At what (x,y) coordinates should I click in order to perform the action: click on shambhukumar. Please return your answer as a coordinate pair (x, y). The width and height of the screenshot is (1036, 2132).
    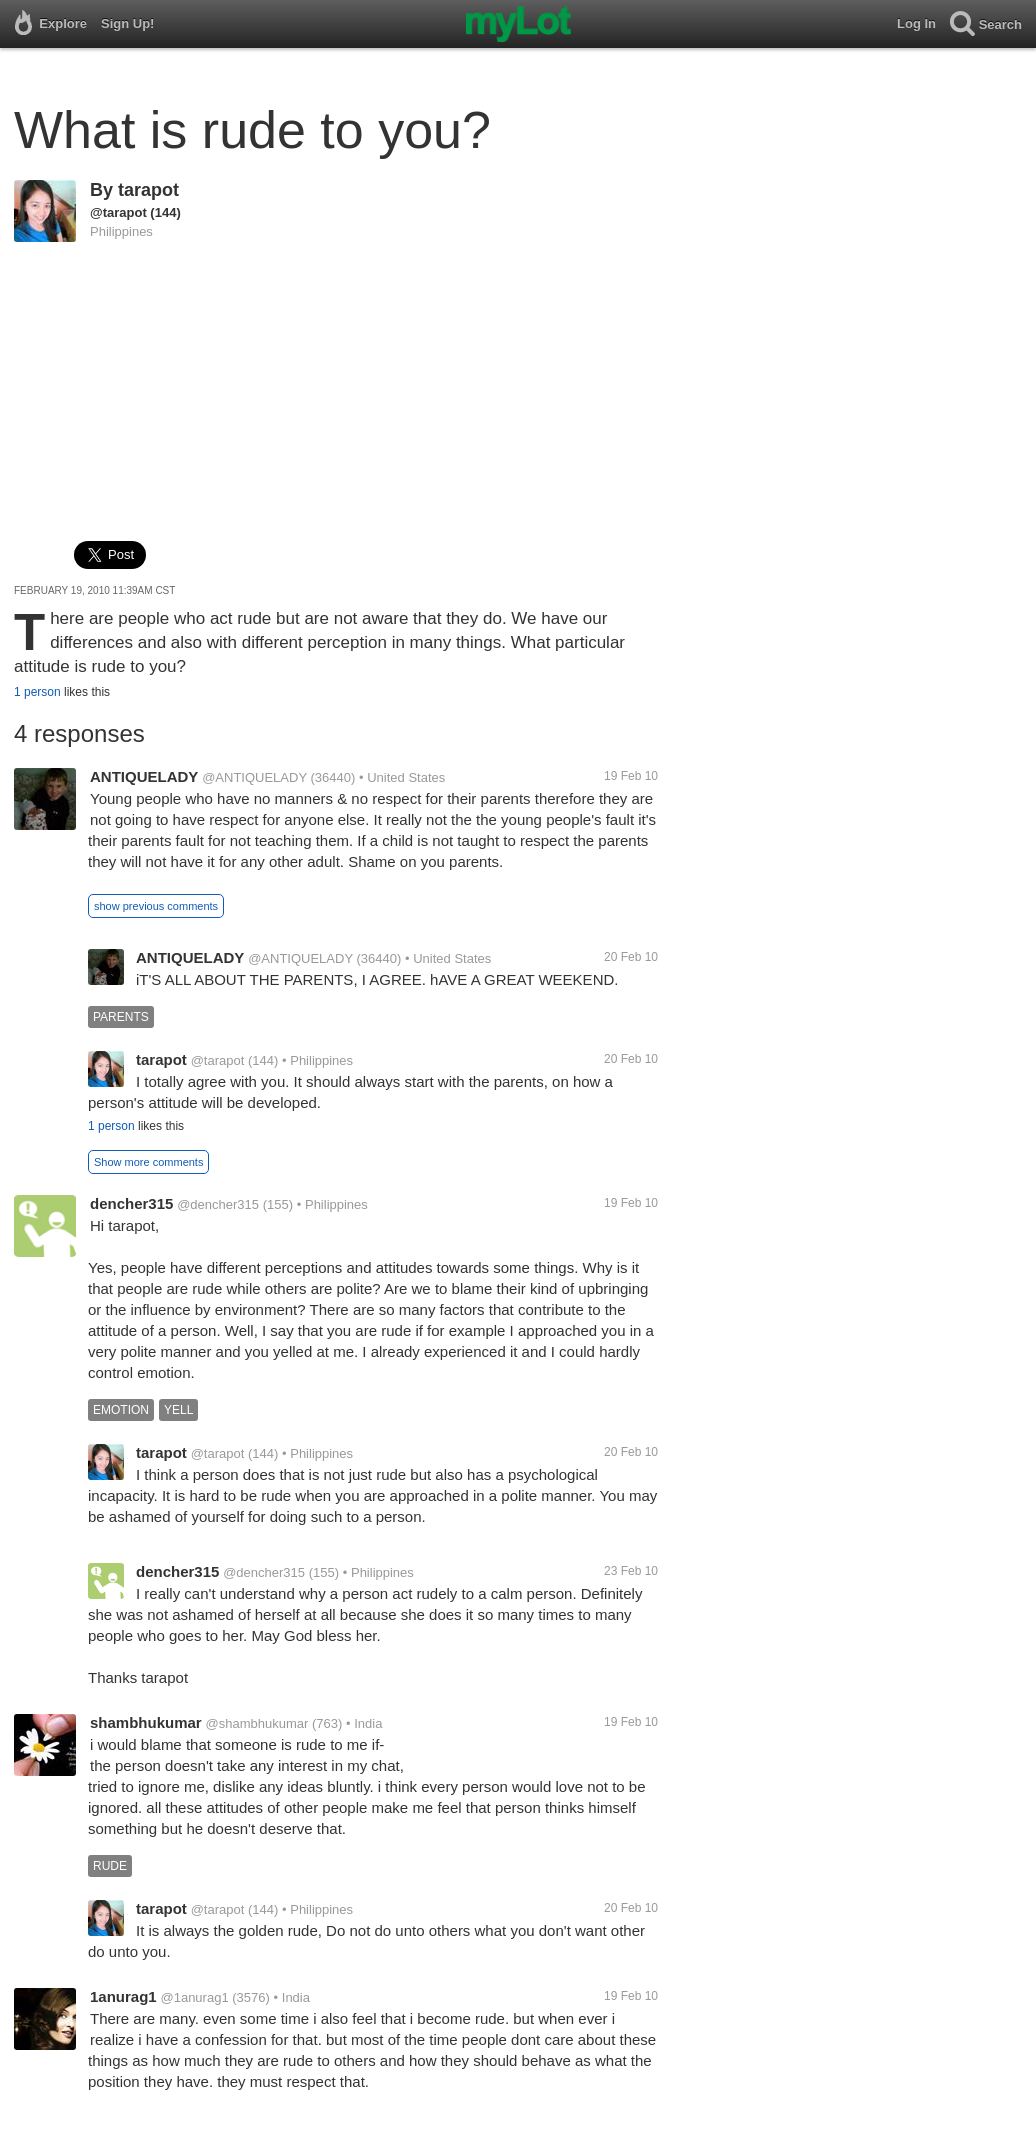
    Looking at the image, I should click on (146, 1722).